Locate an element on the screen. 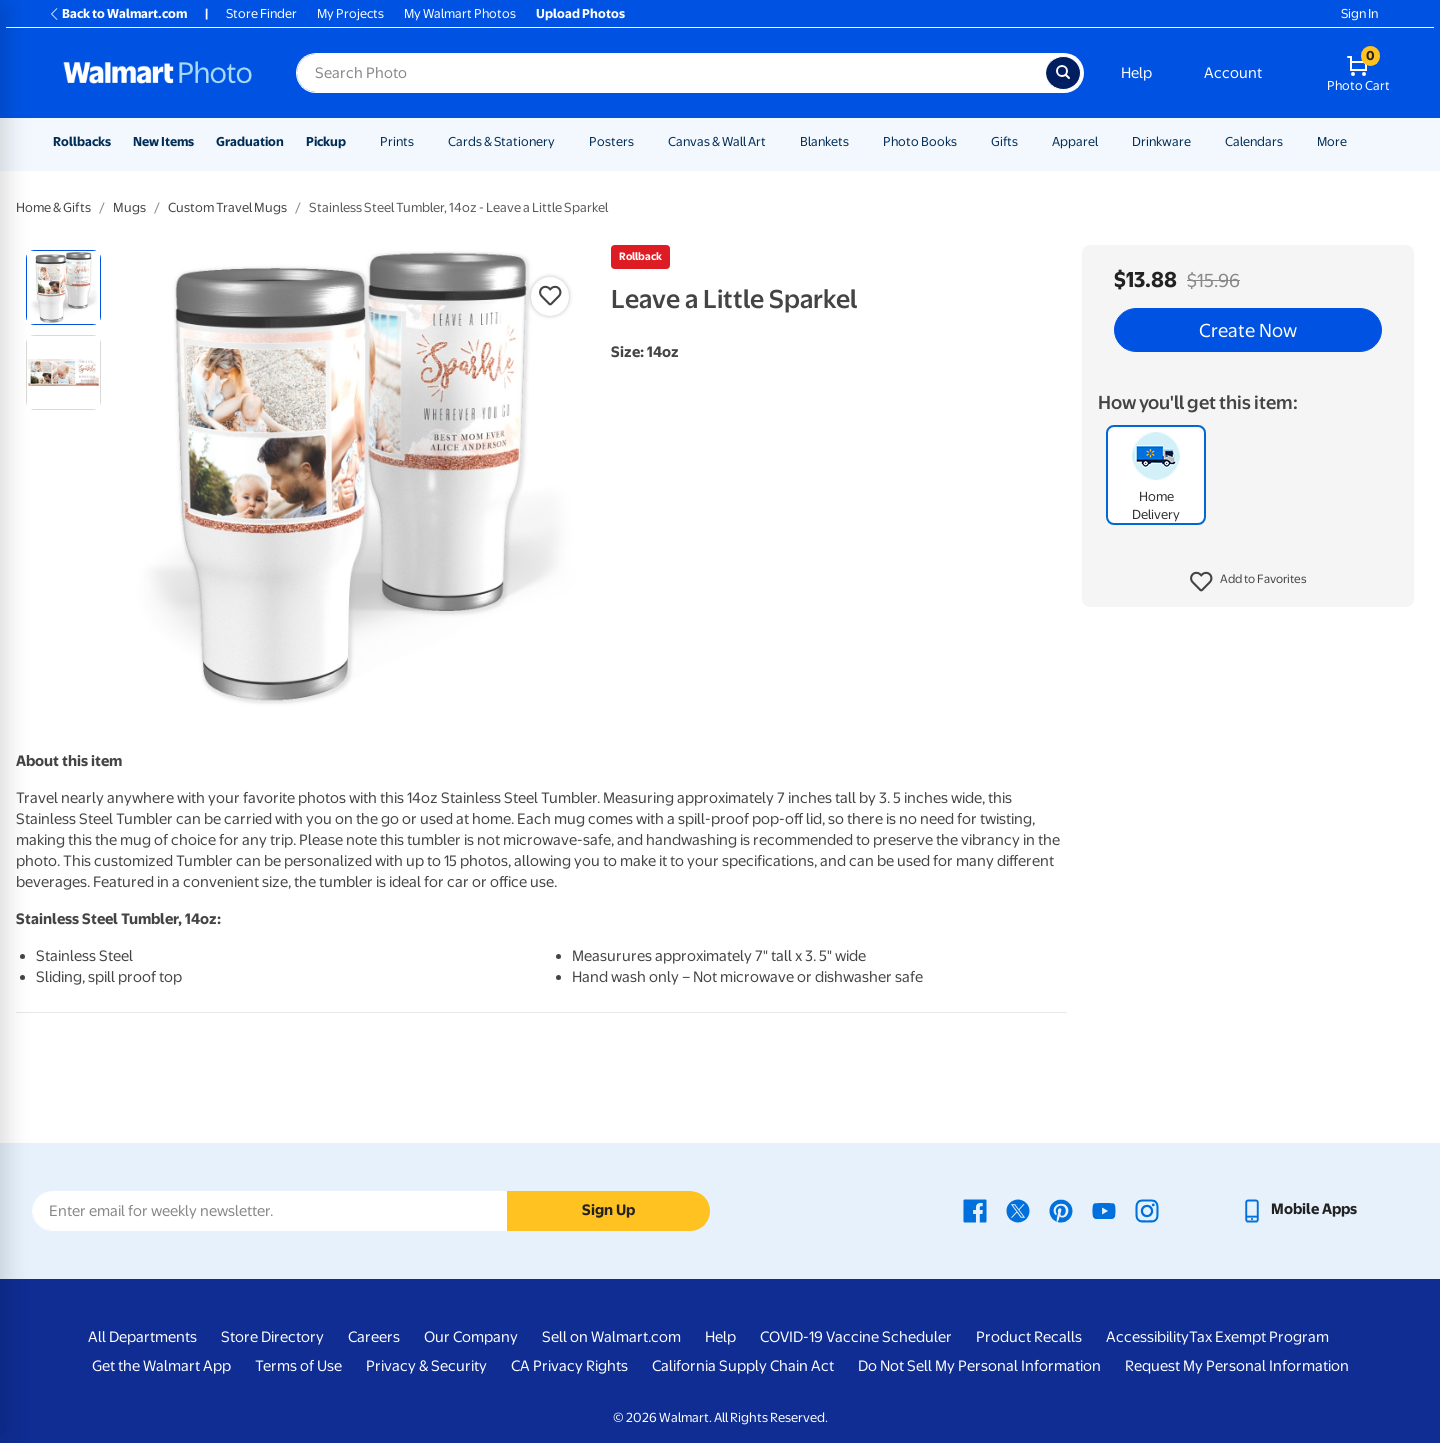 The width and height of the screenshot is (1440, 1443). Photo Books is located at coordinates (920, 141).